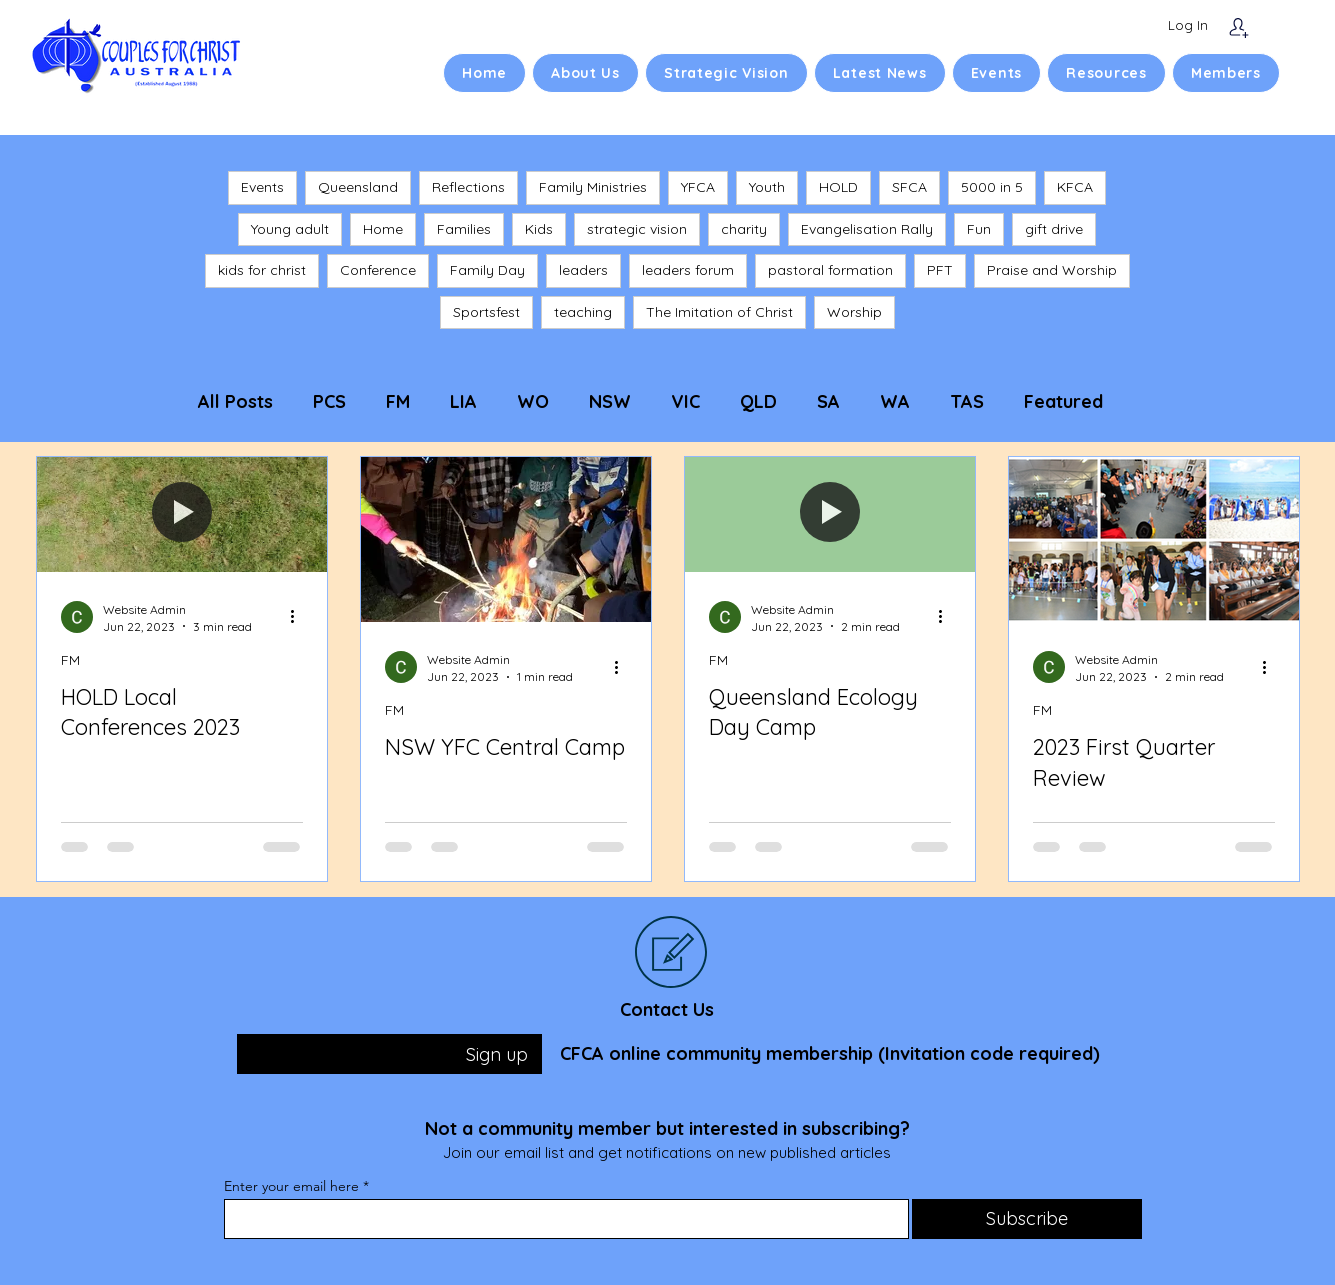 The image size is (1335, 1285). I want to click on kids for christ, so click(262, 270).